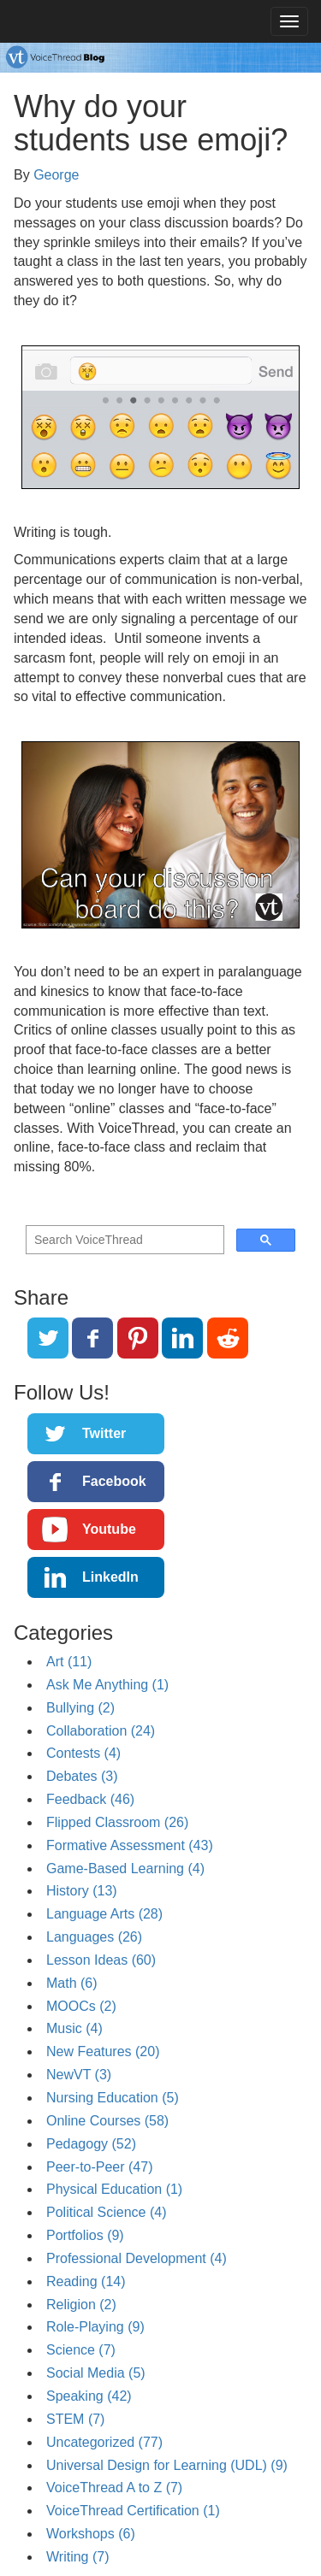 The image size is (321, 2576). What do you see at coordinates (167, 2465) in the screenshot?
I see `Universal Design for Learning (UDL) (9)` at bounding box center [167, 2465].